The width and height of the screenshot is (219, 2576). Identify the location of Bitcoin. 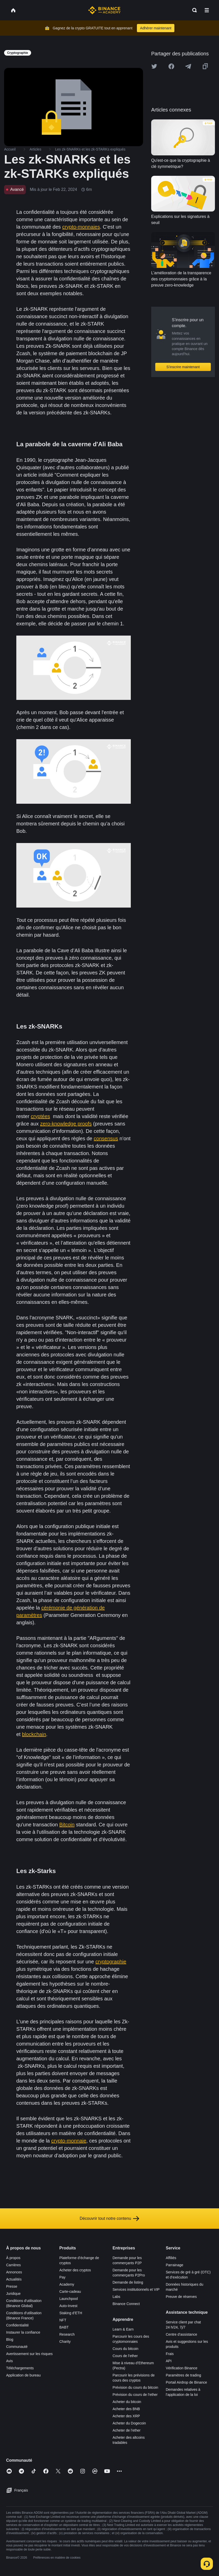
(66, 1824).